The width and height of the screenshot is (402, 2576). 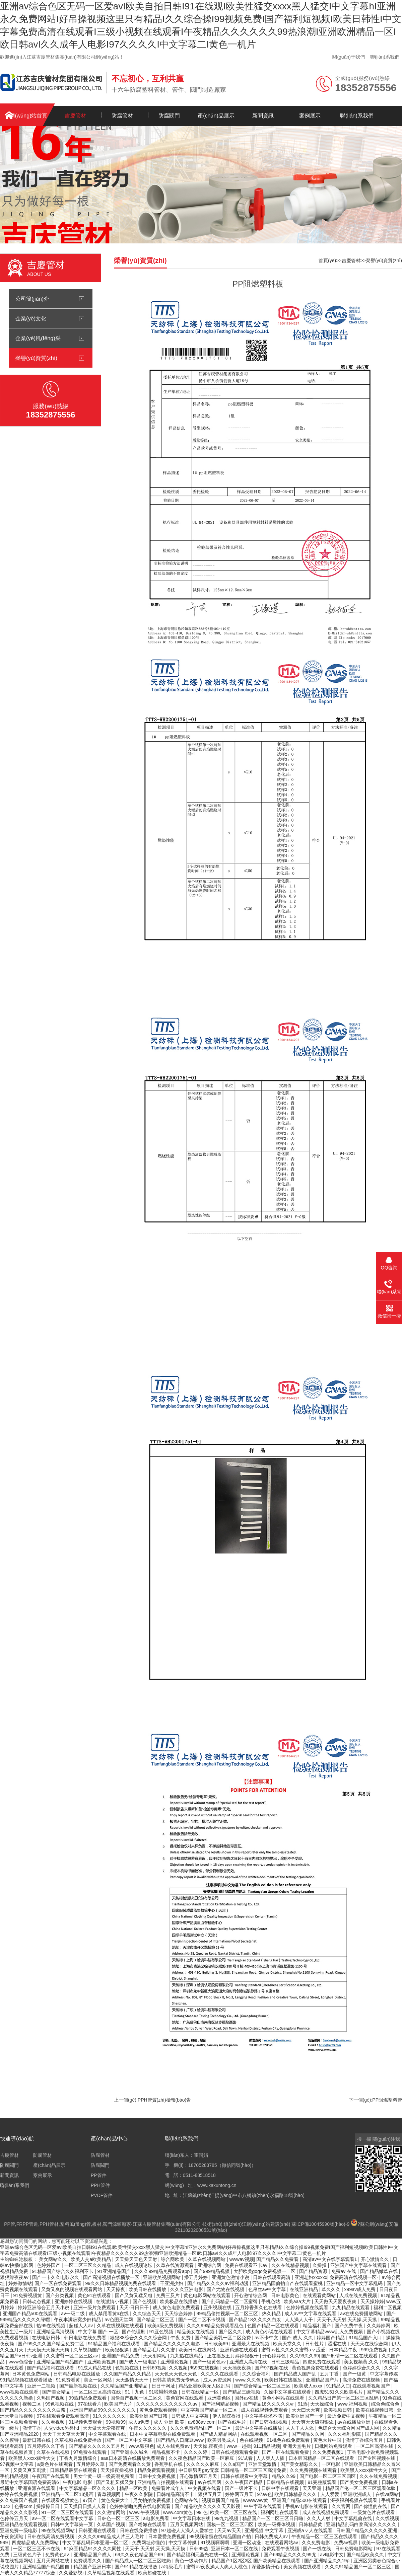 What do you see at coordinates (166, 2482) in the screenshot?
I see `亚洲精品自拍视频在线观看` at bounding box center [166, 2482].